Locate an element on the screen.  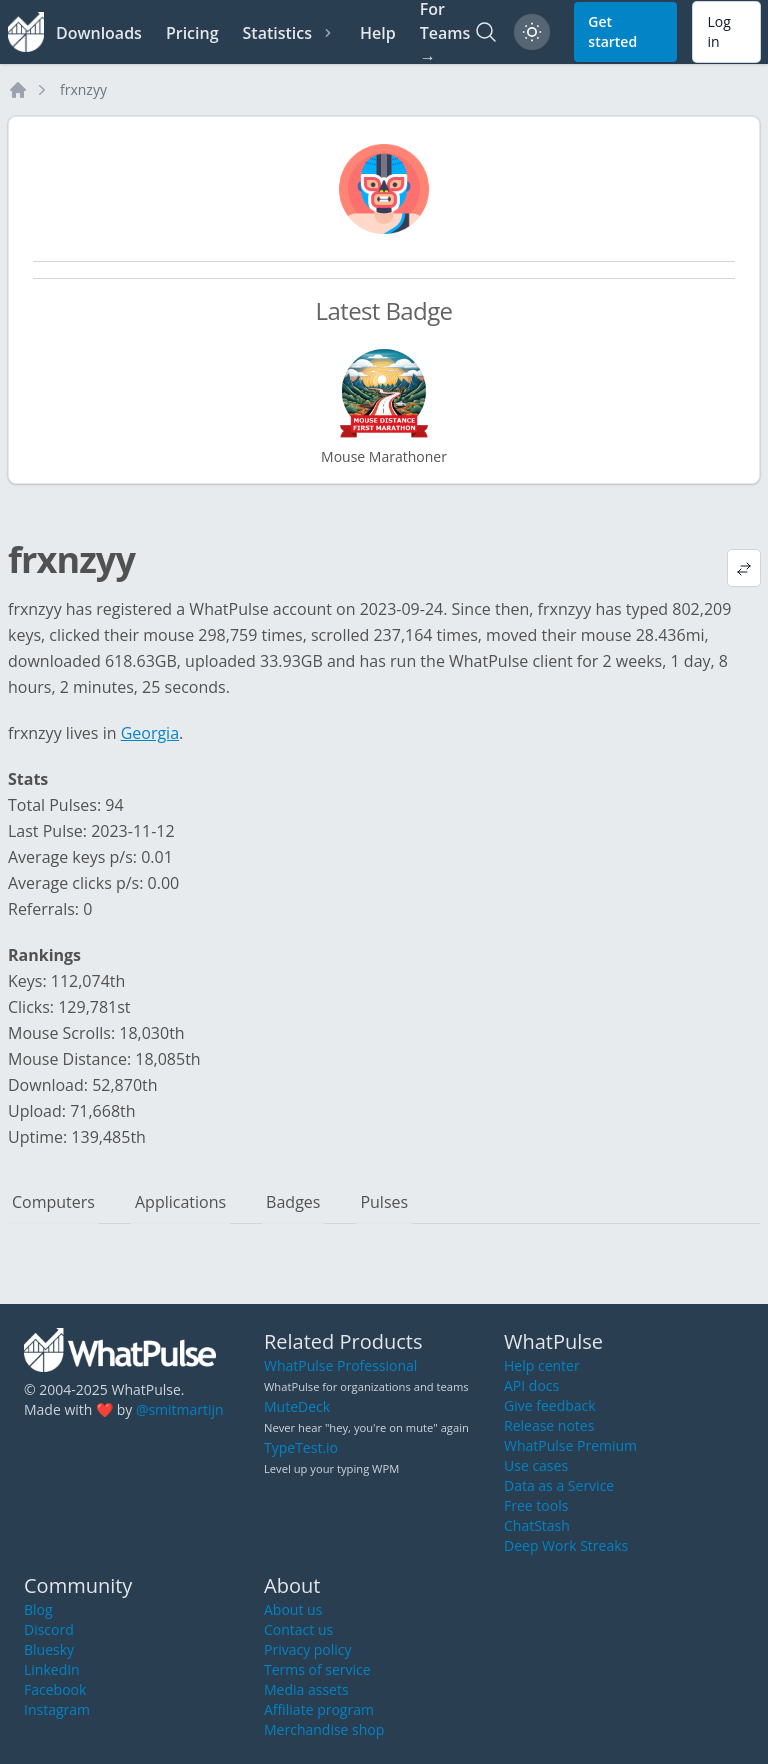
Affiliate program is located at coordinates (319, 1709).